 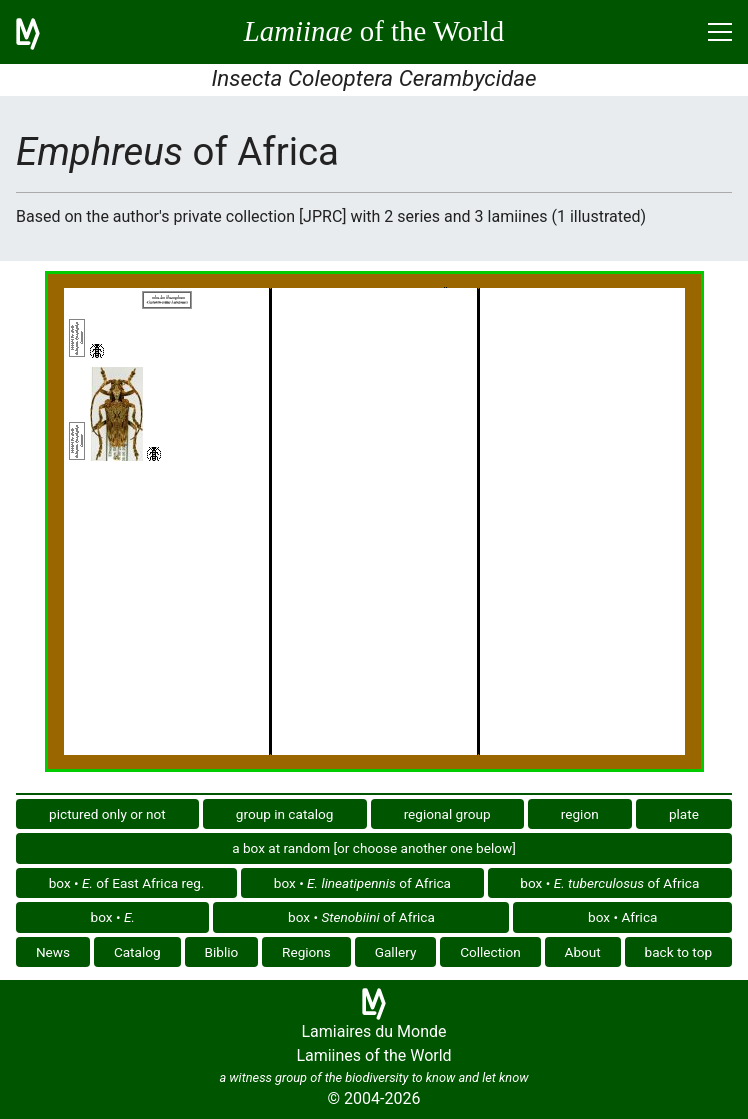 What do you see at coordinates (221, 952) in the screenshot?
I see `Biblio` at bounding box center [221, 952].